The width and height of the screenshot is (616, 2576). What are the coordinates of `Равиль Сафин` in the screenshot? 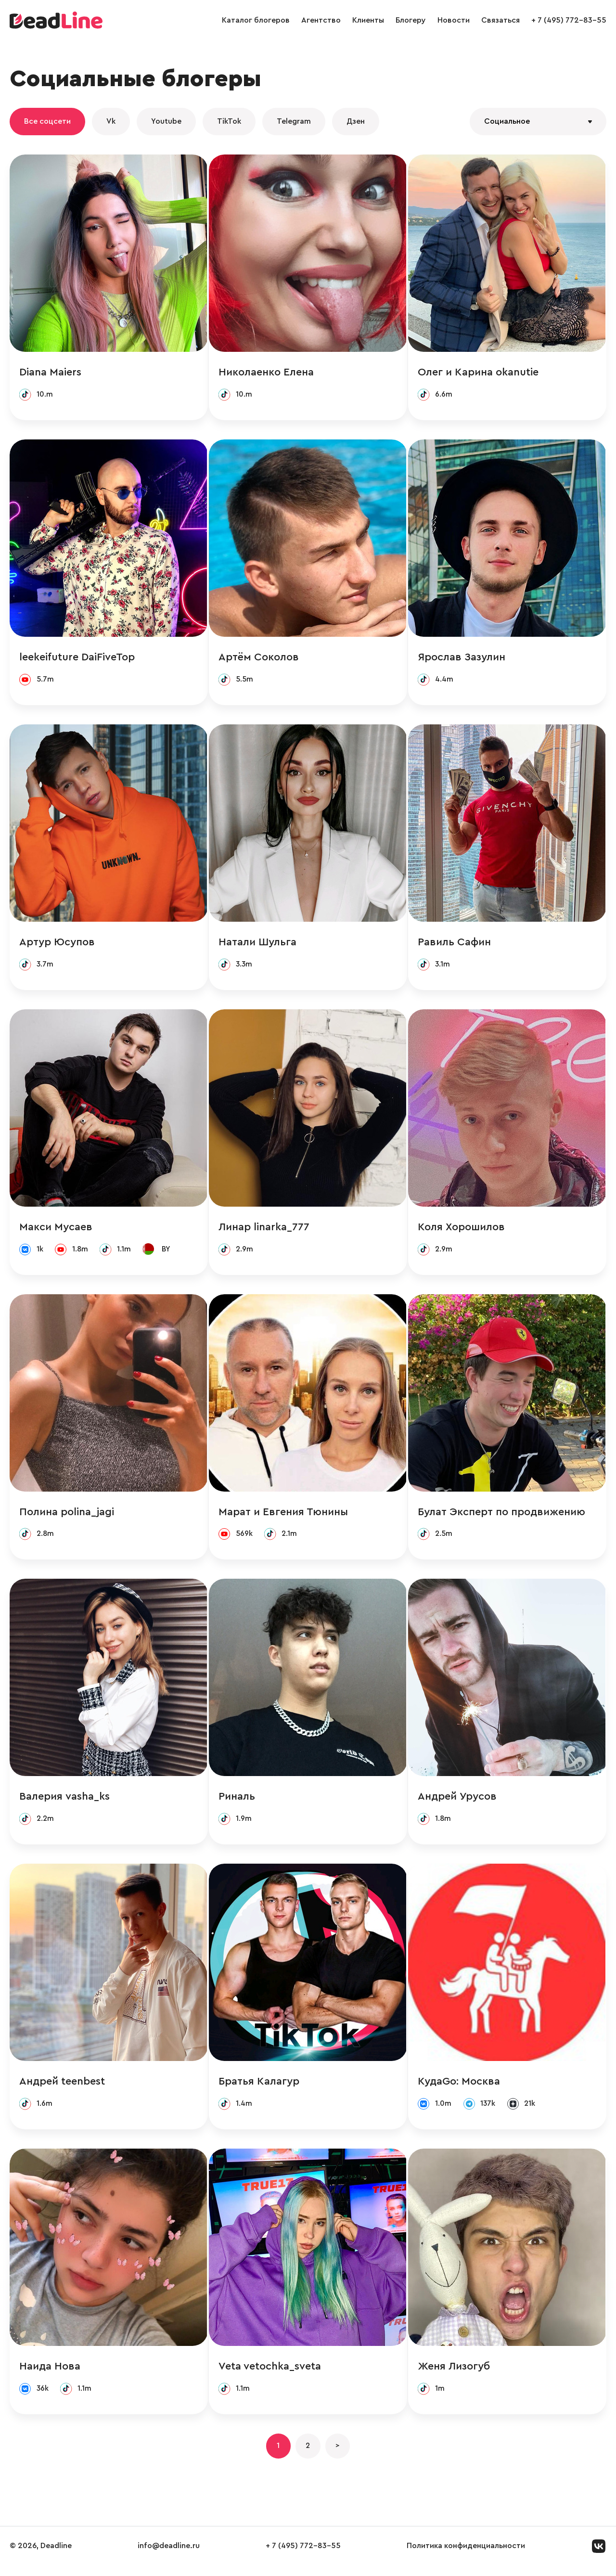 It's located at (455, 944).